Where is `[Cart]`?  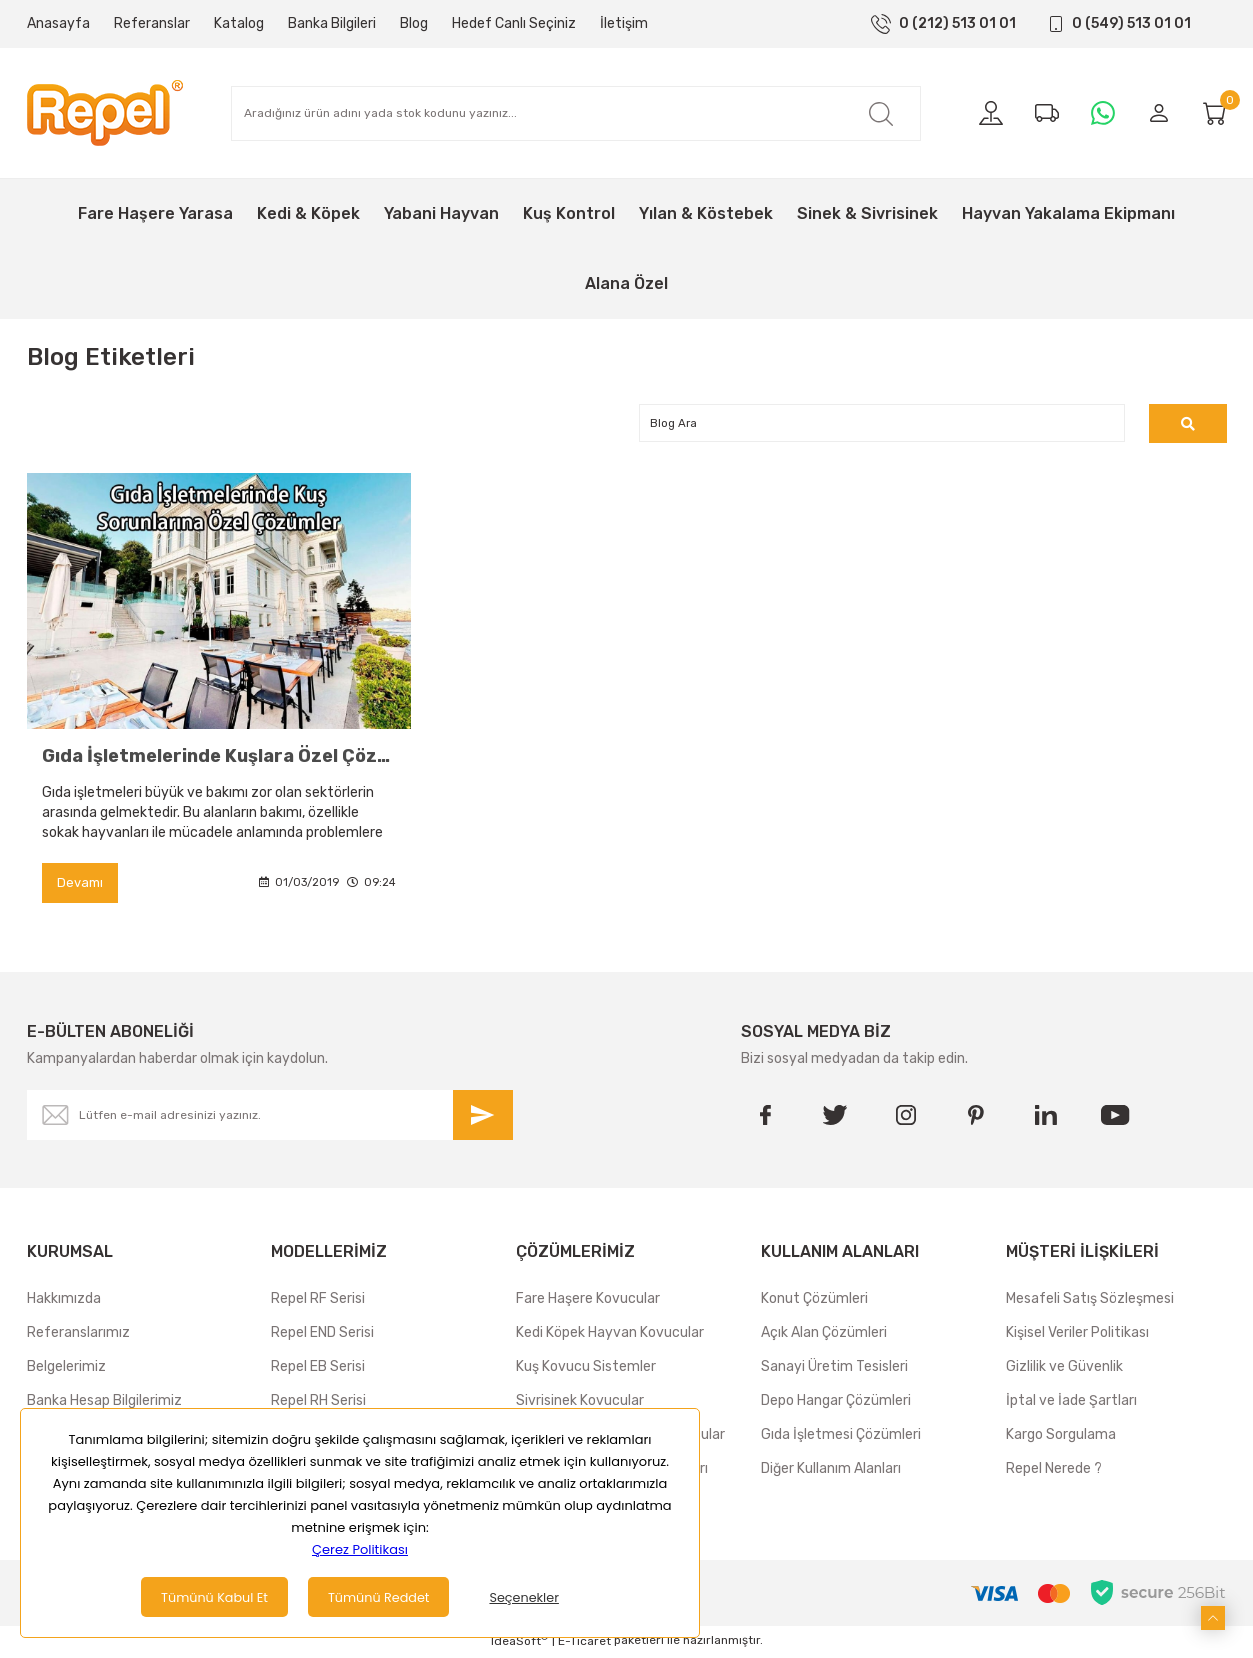
[Cart] is located at coordinates (1215, 113).